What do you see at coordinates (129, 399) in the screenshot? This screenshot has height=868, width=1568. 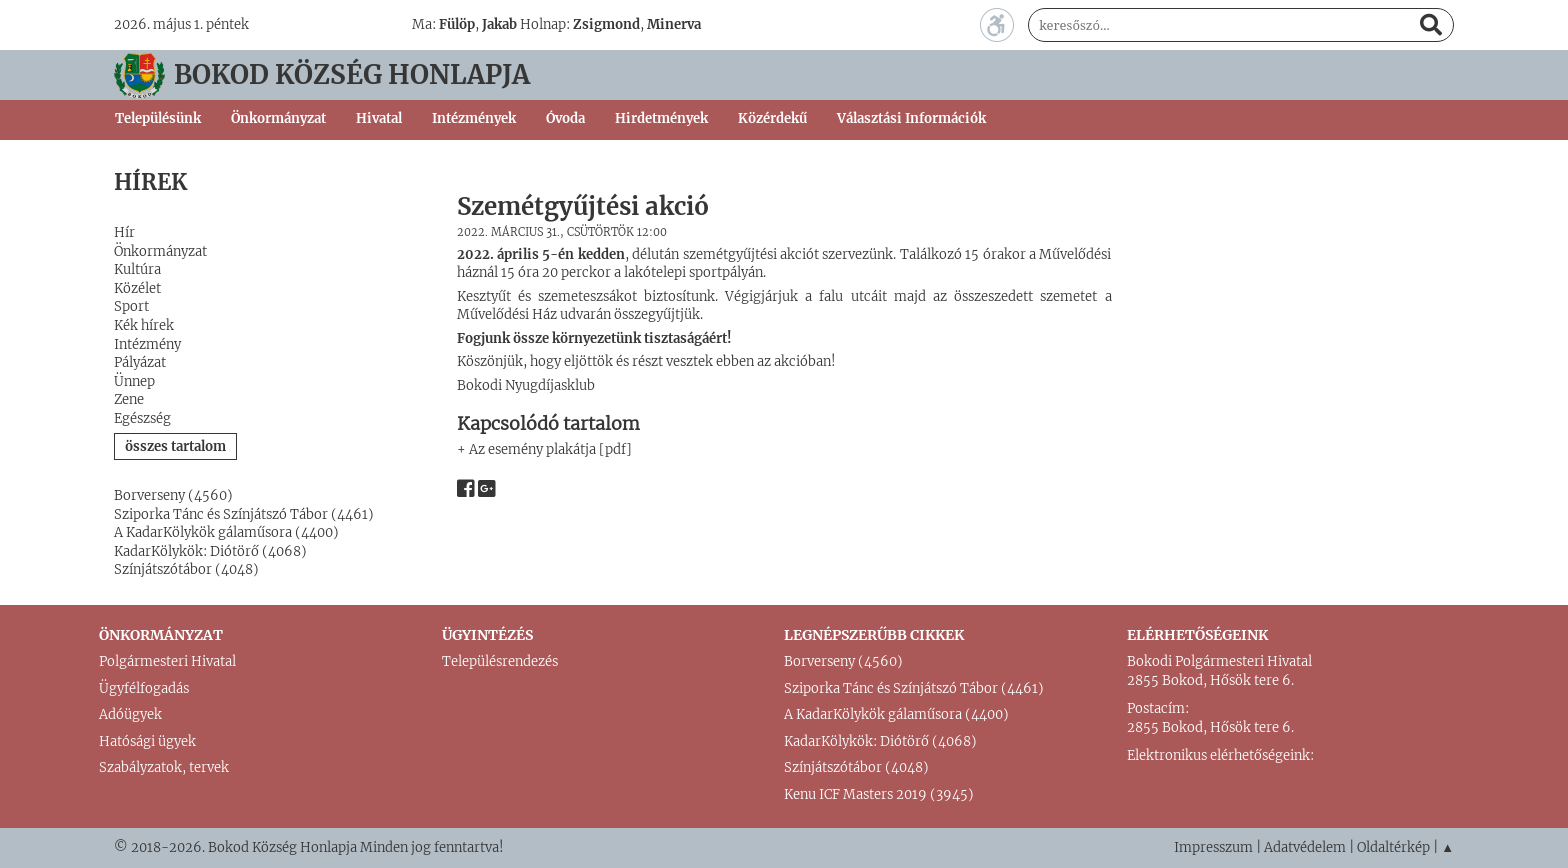 I see `Zene` at bounding box center [129, 399].